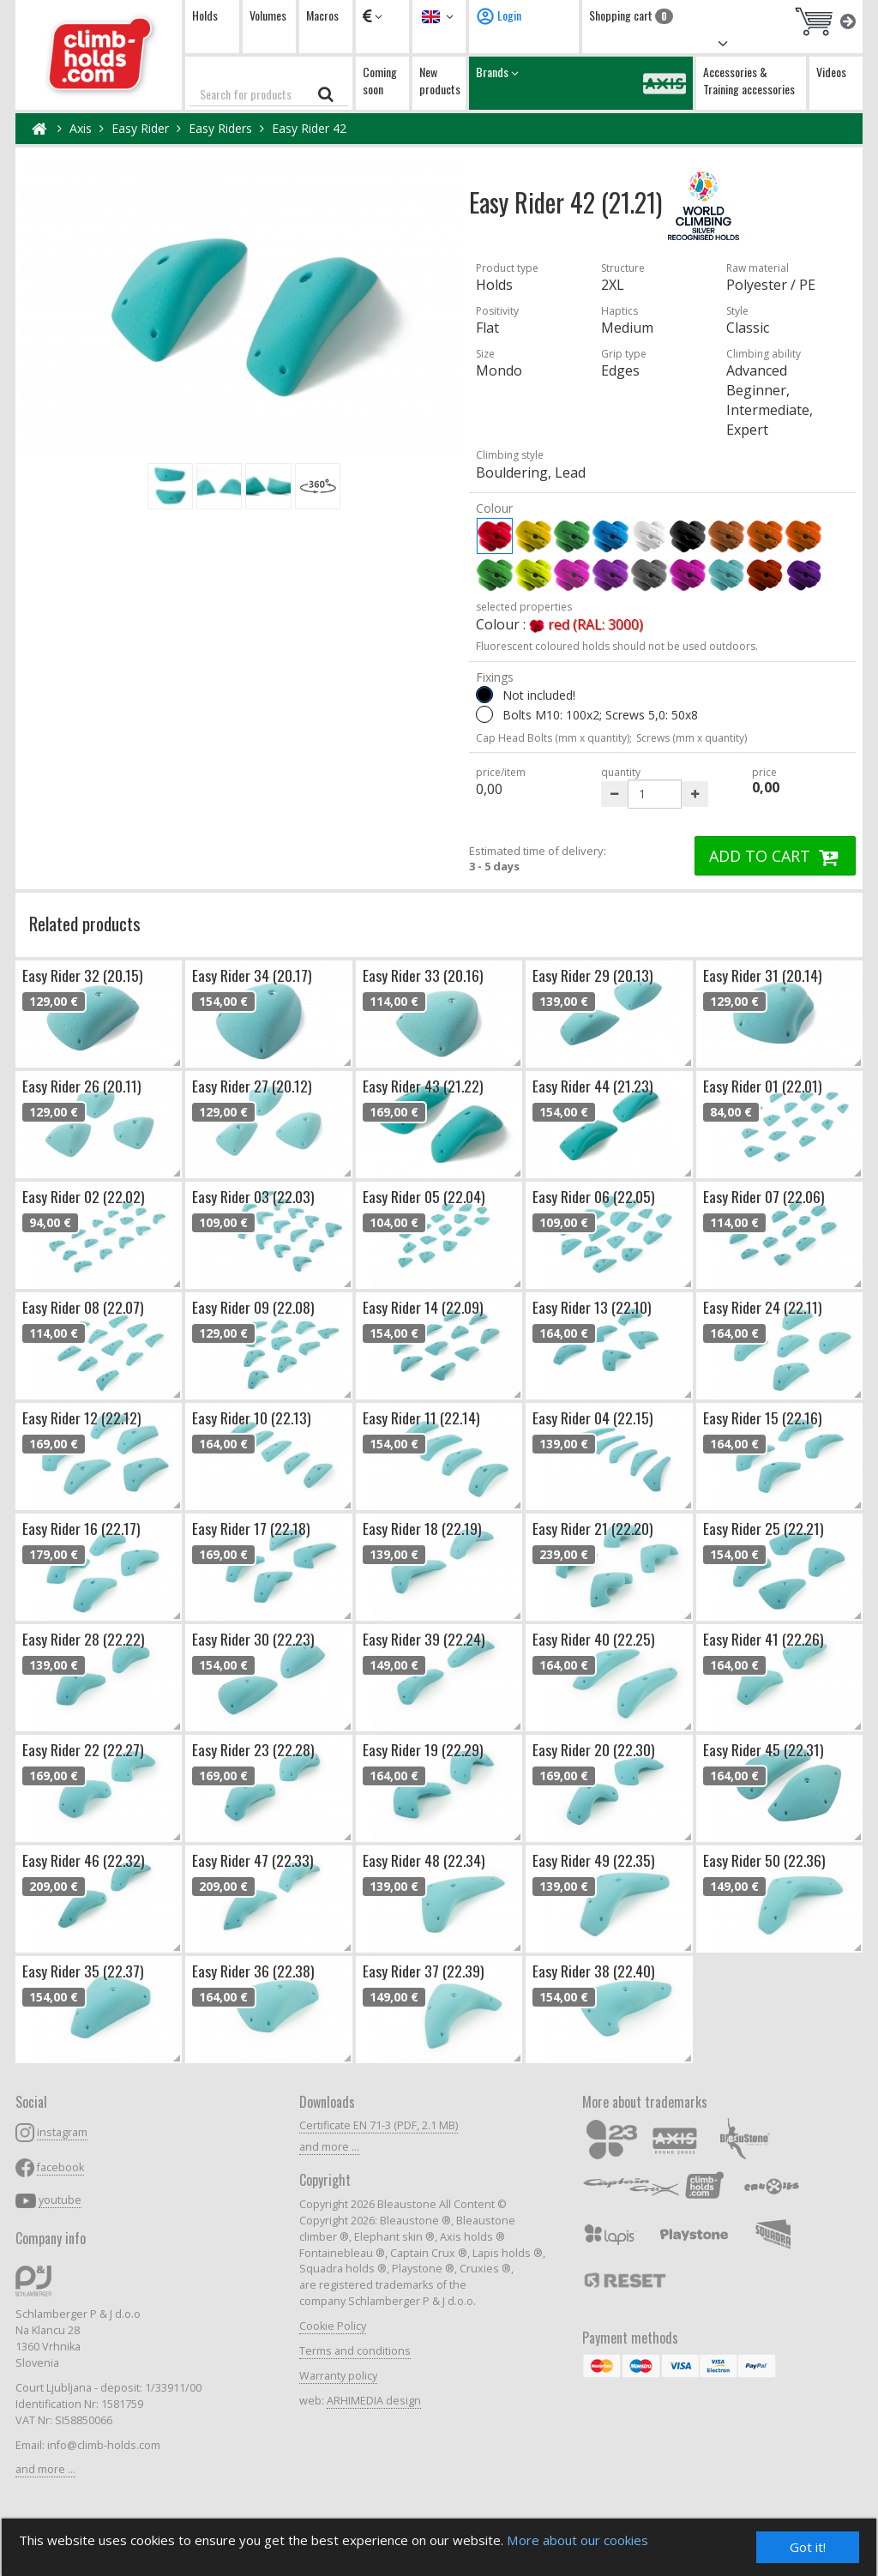  Describe the element at coordinates (268, 15) in the screenshot. I see `Volumes` at that location.